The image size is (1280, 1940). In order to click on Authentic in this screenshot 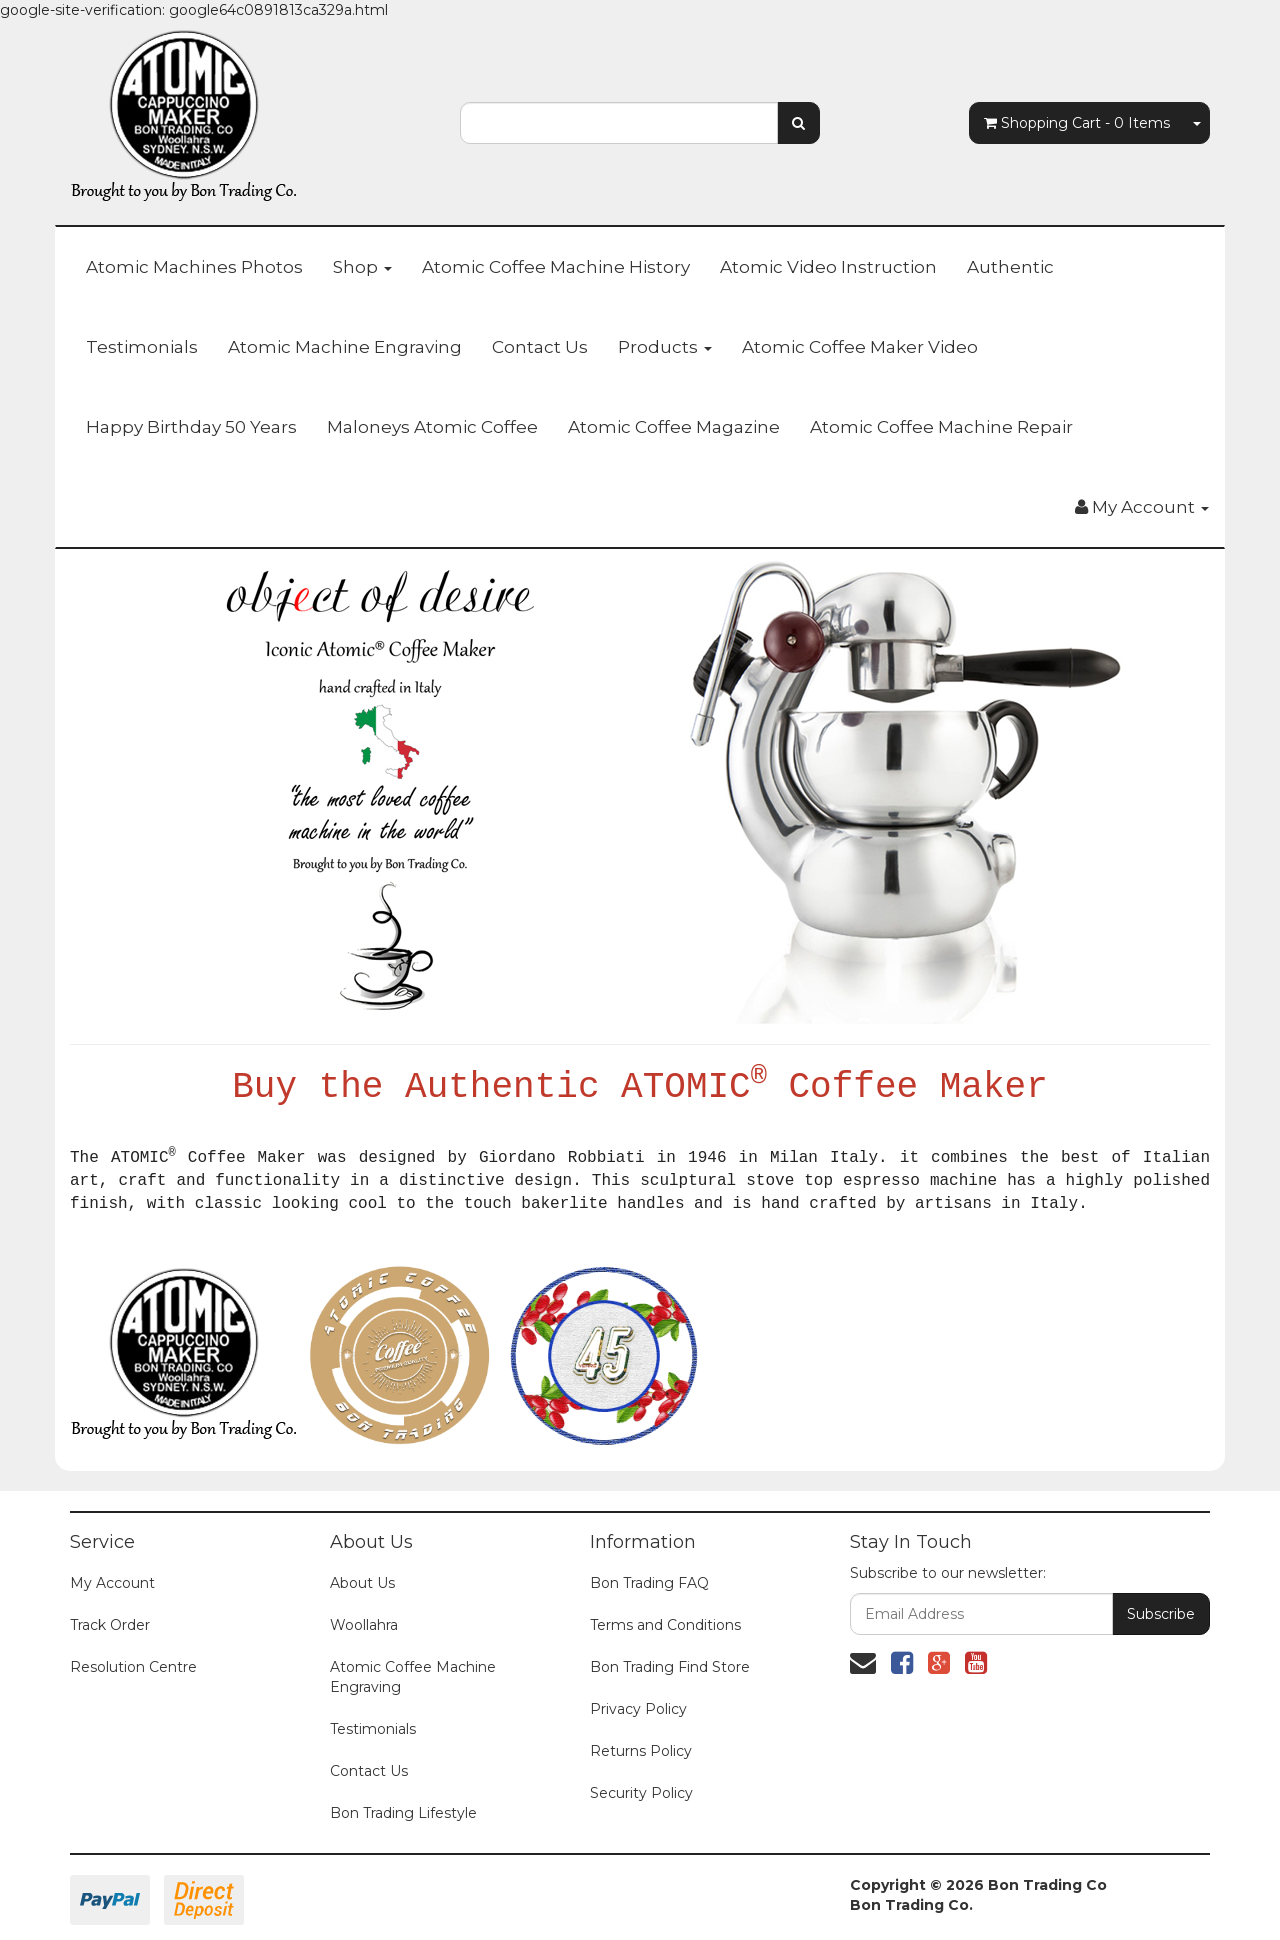, I will do `click(1010, 267)`.